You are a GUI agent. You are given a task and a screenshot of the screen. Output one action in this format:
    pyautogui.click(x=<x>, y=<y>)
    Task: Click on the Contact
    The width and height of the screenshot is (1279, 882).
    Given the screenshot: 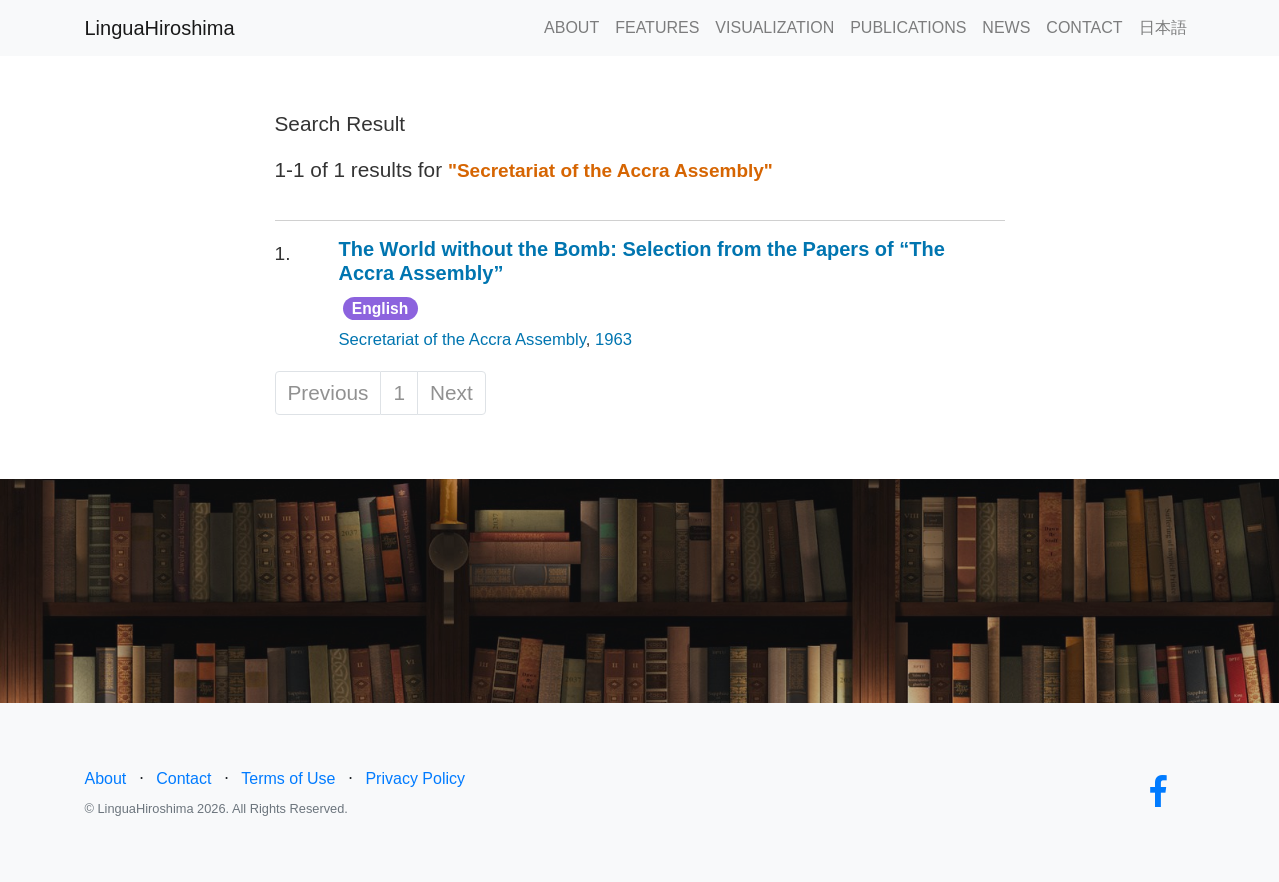 What is the action you would take?
    pyautogui.click(x=183, y=778)
    